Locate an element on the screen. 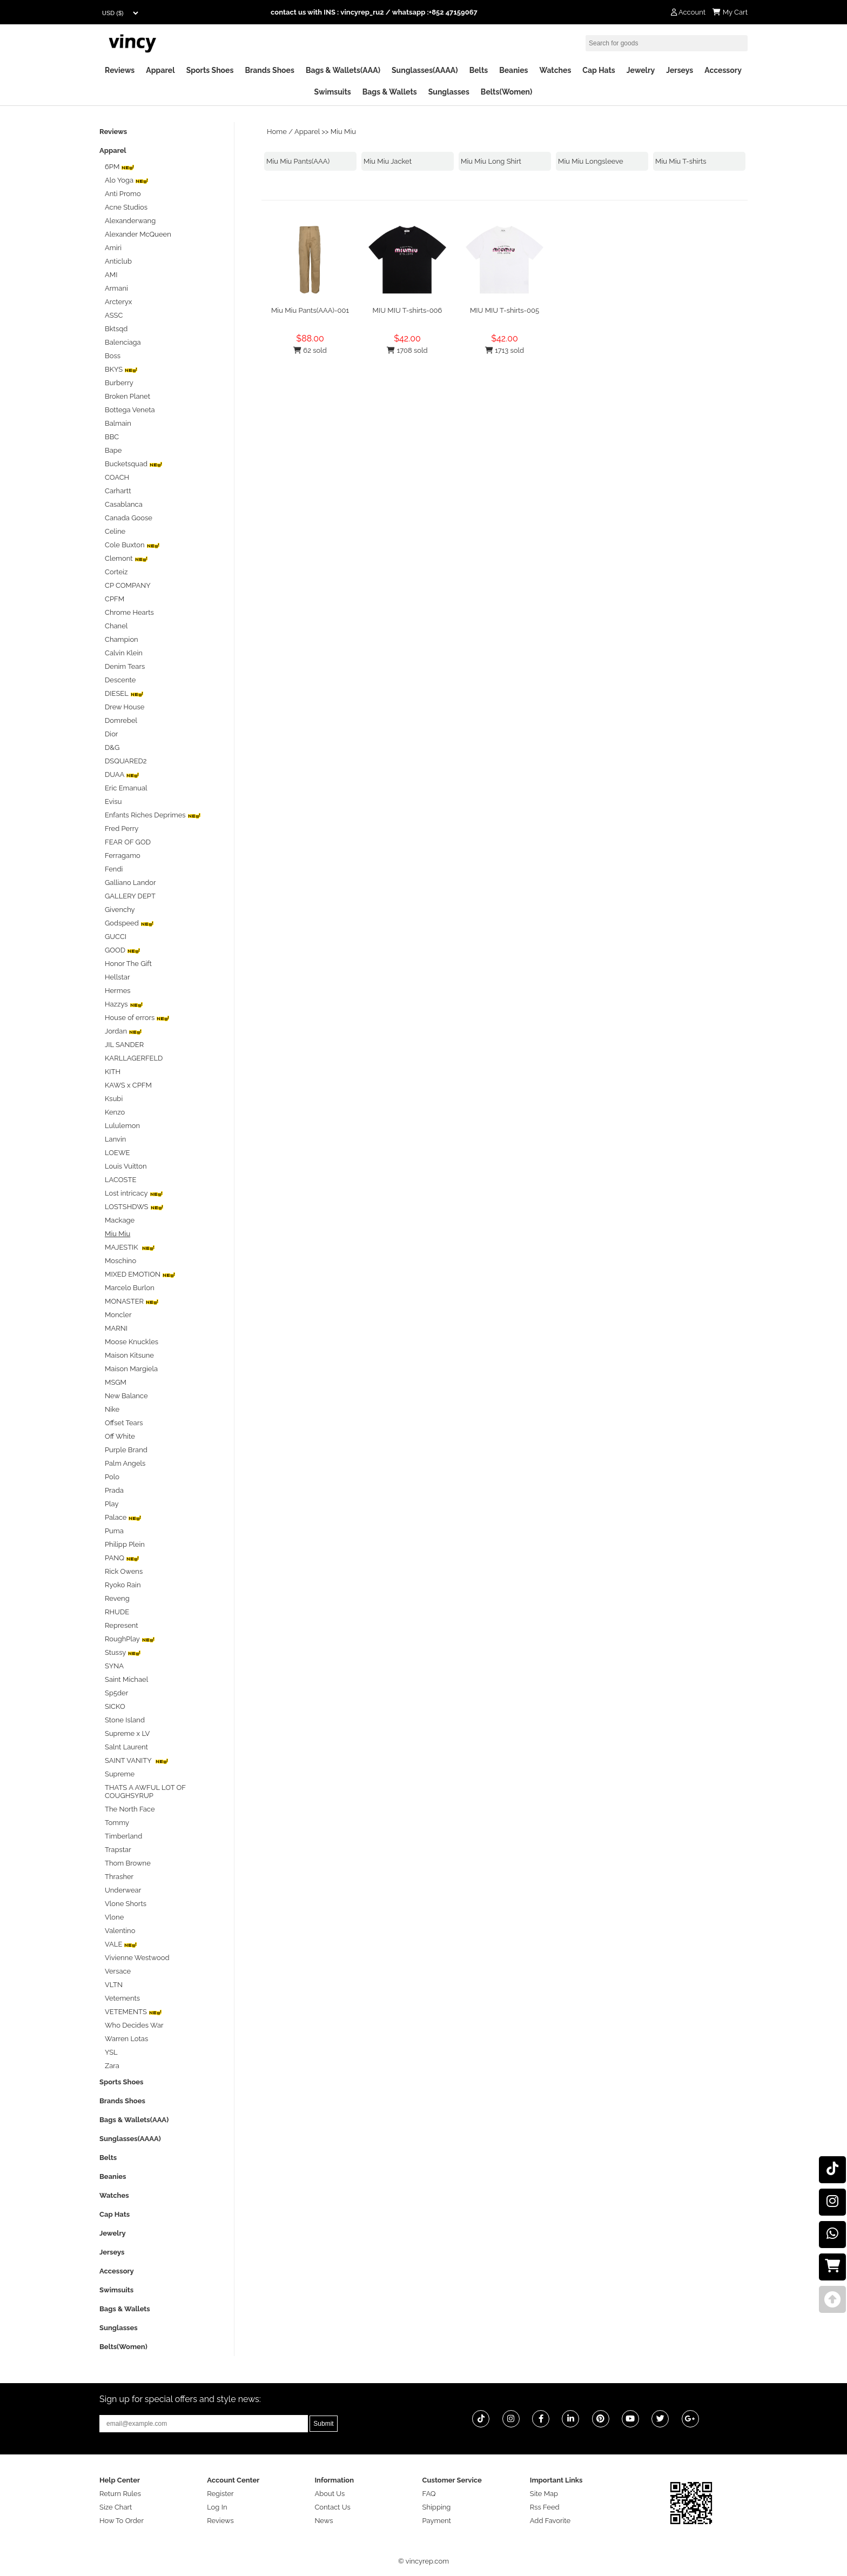 The width and height of the screenshot is (847, 2576). Chrome Hearts is located at coordinates (129, 612).